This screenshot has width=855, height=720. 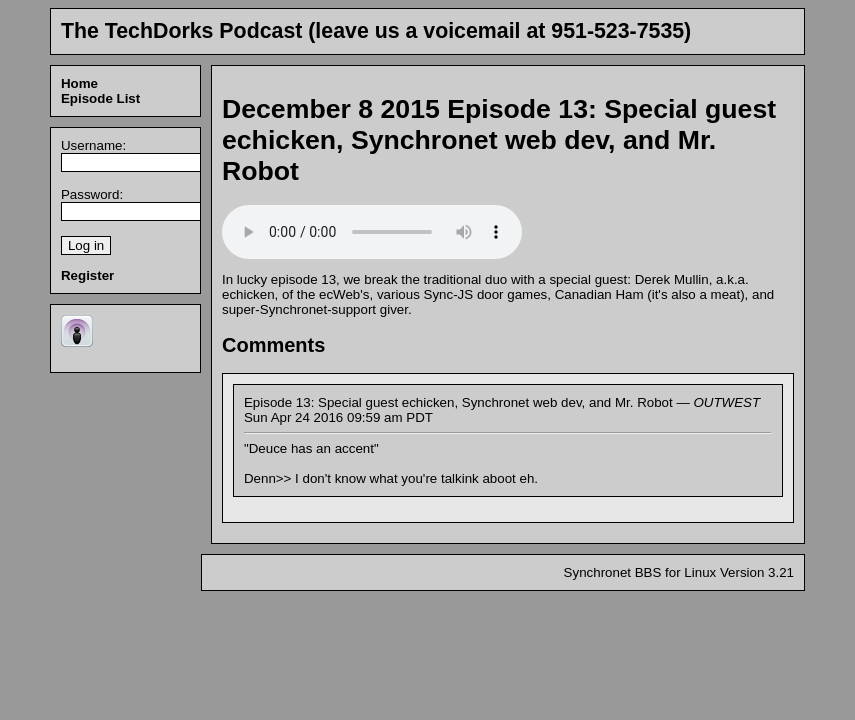 What do you see at coordinates (100, 98) in the screenshot?
I see `Episode List` at bounding box center [100, 98].